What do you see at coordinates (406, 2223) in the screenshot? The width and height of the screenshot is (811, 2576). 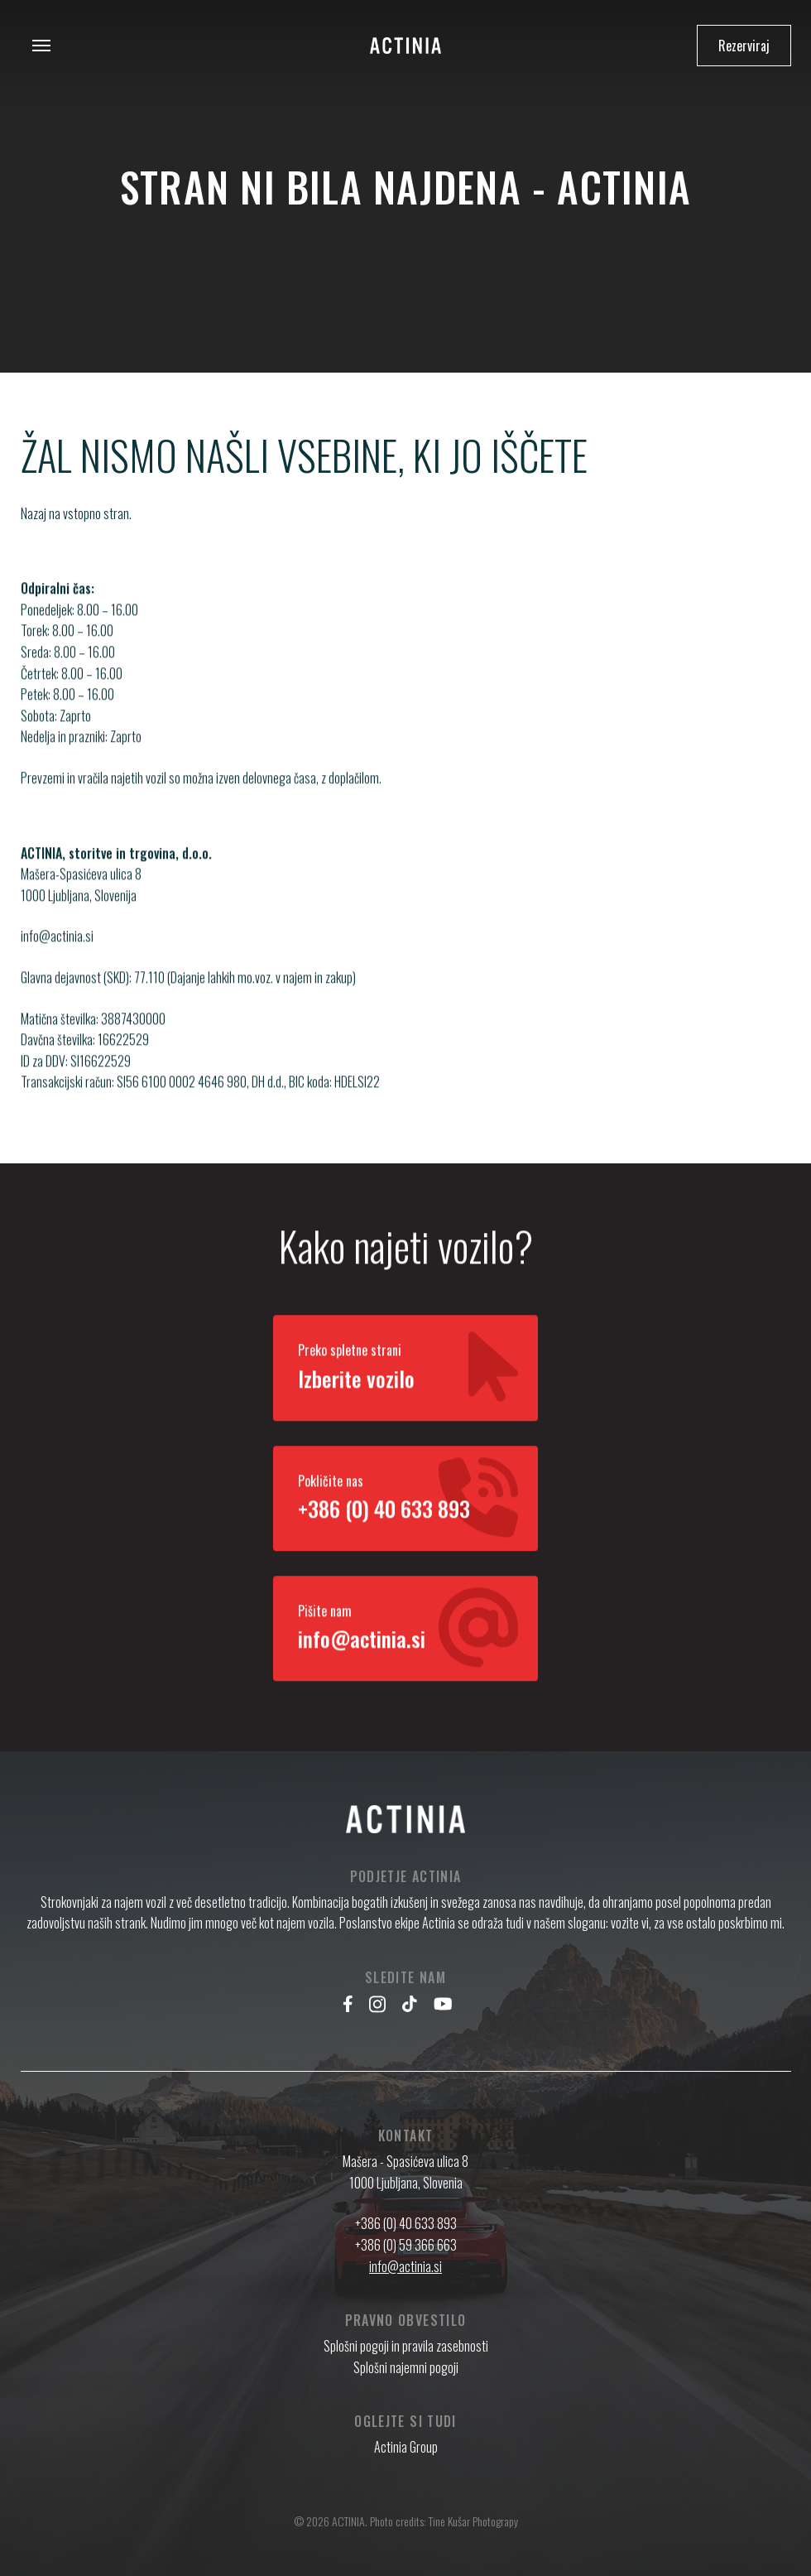 I see `+386 (0) 40 633 893` at bounding box center [406, 2223].